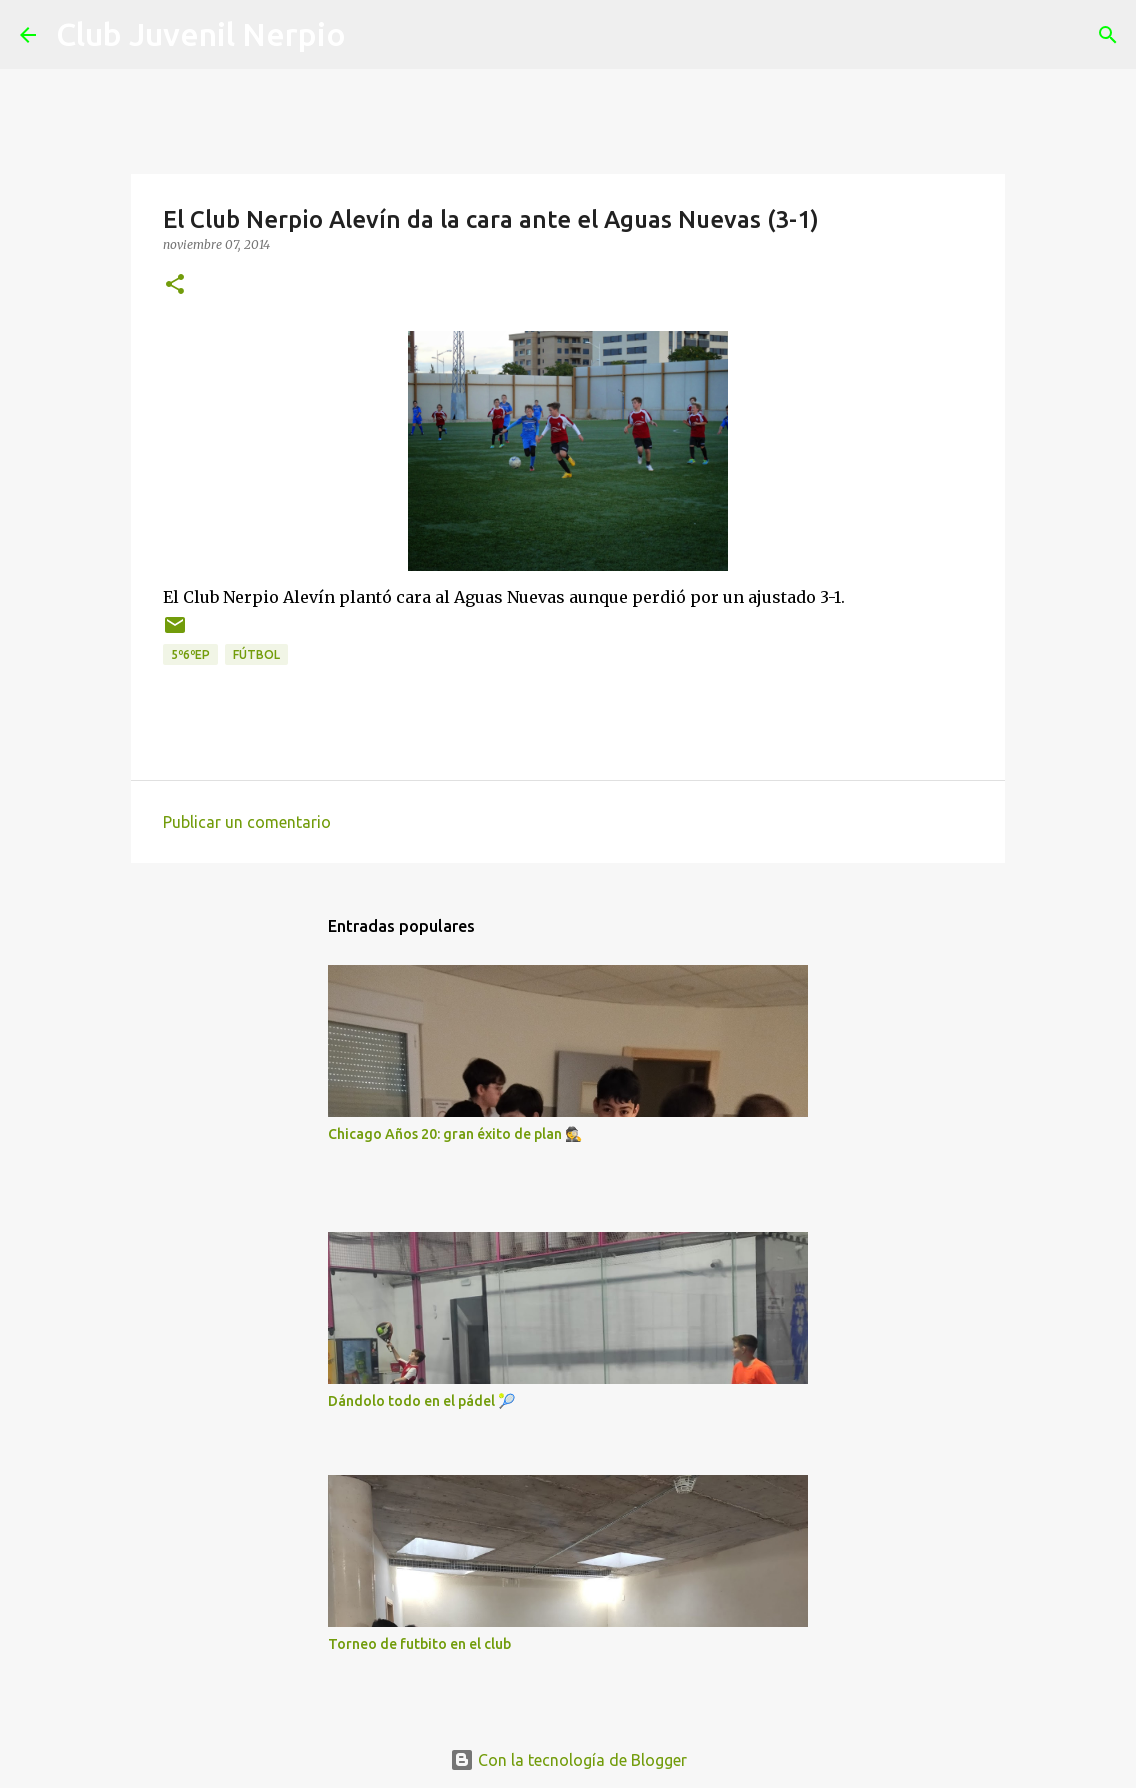 This screenshot has height=1788, width=1136. Describe the element at coordinates (421, 1401) in the screenshot. I see `Dándolo todo en el pádel 🎾` at that location.